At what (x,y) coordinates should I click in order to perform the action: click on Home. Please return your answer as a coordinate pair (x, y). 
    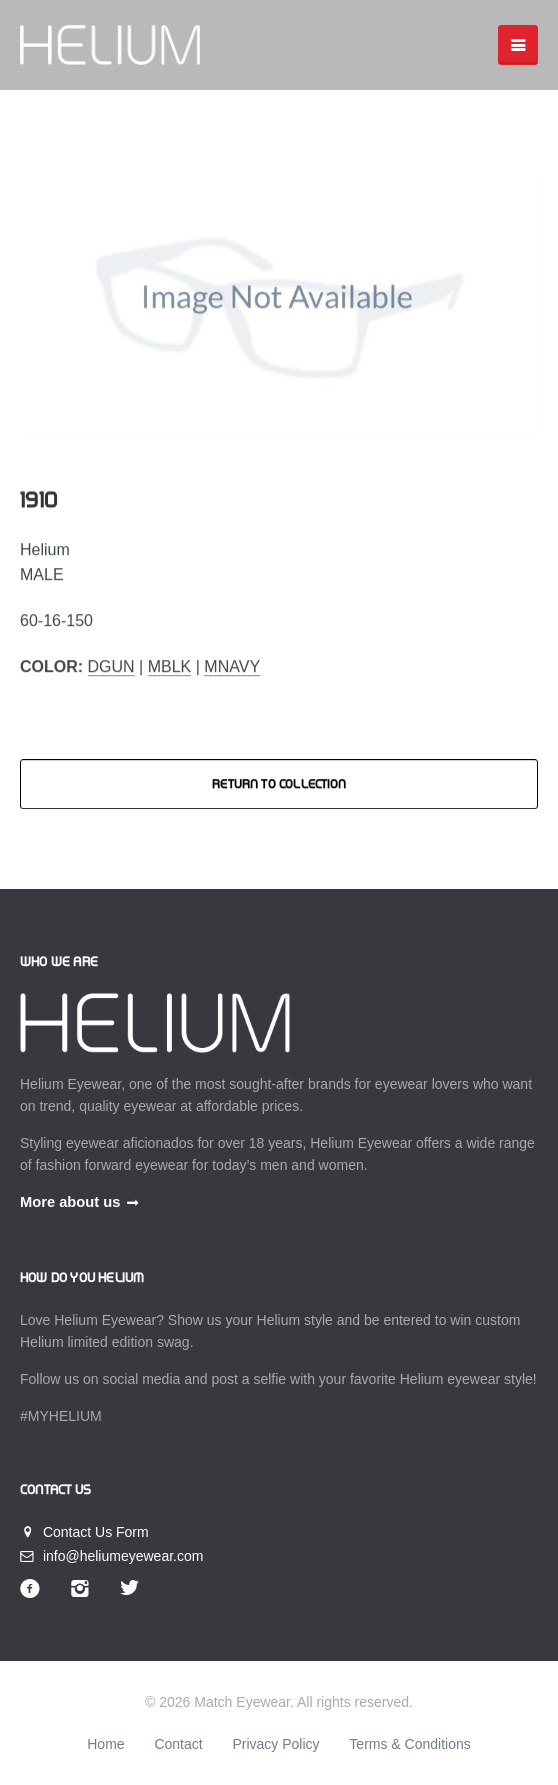
    Looking at the image, I should click on (105, 1744).